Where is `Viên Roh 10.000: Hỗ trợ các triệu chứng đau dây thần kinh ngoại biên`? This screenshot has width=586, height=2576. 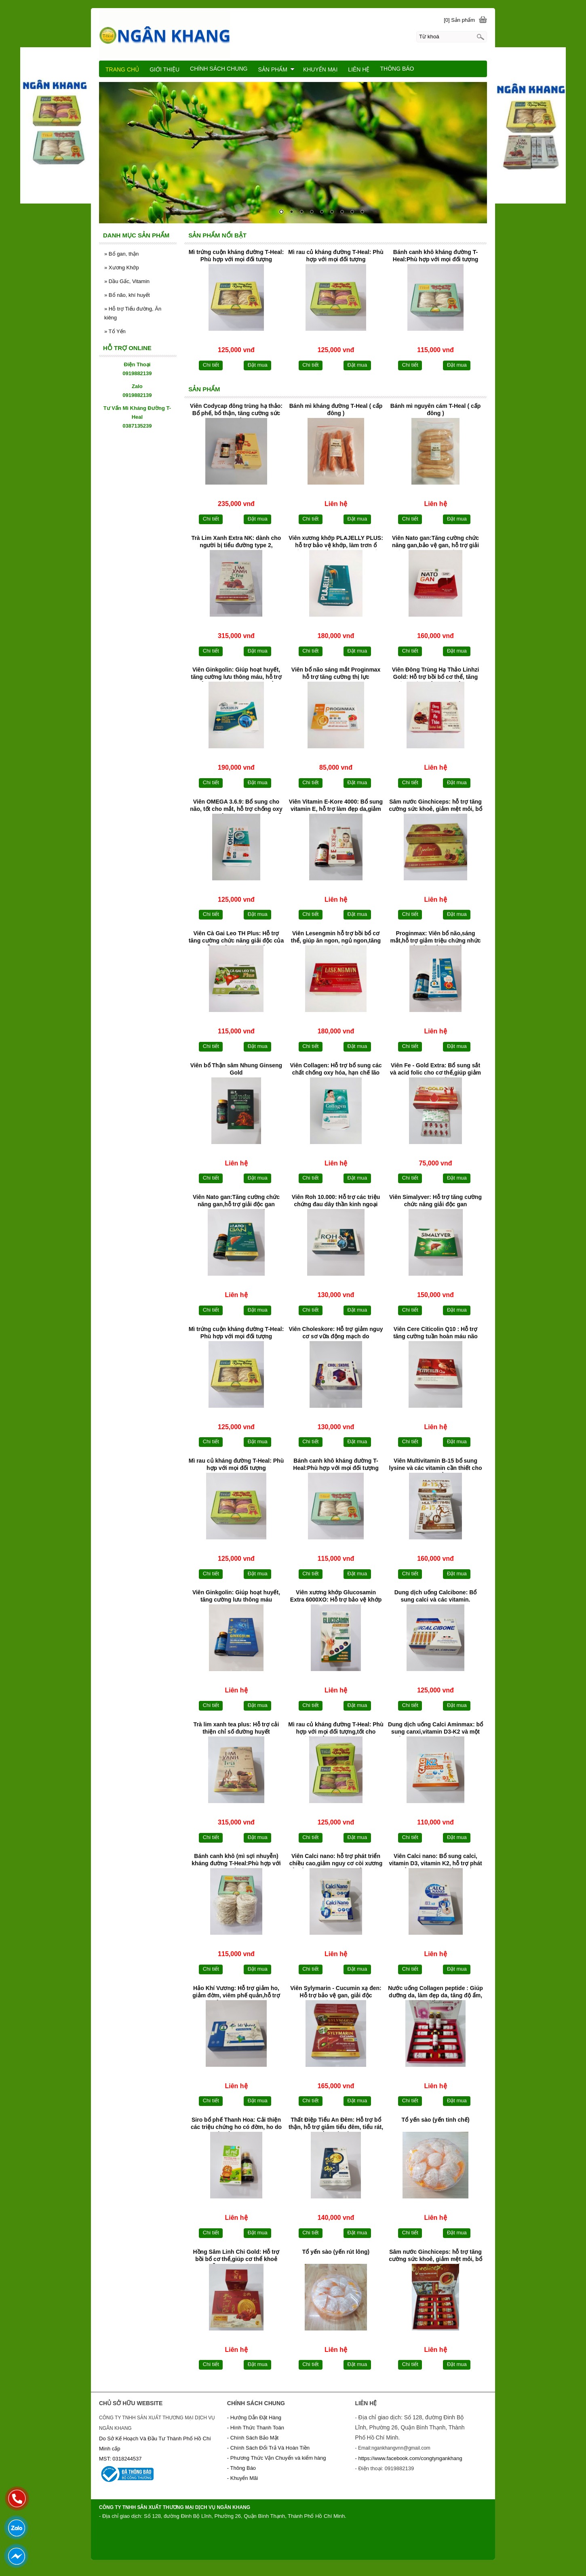 Viên Roh 10.000: Hỗ trợ các triệu chứng đau dây thần kinh ngoại biên is located at coordinates (336, 1201).